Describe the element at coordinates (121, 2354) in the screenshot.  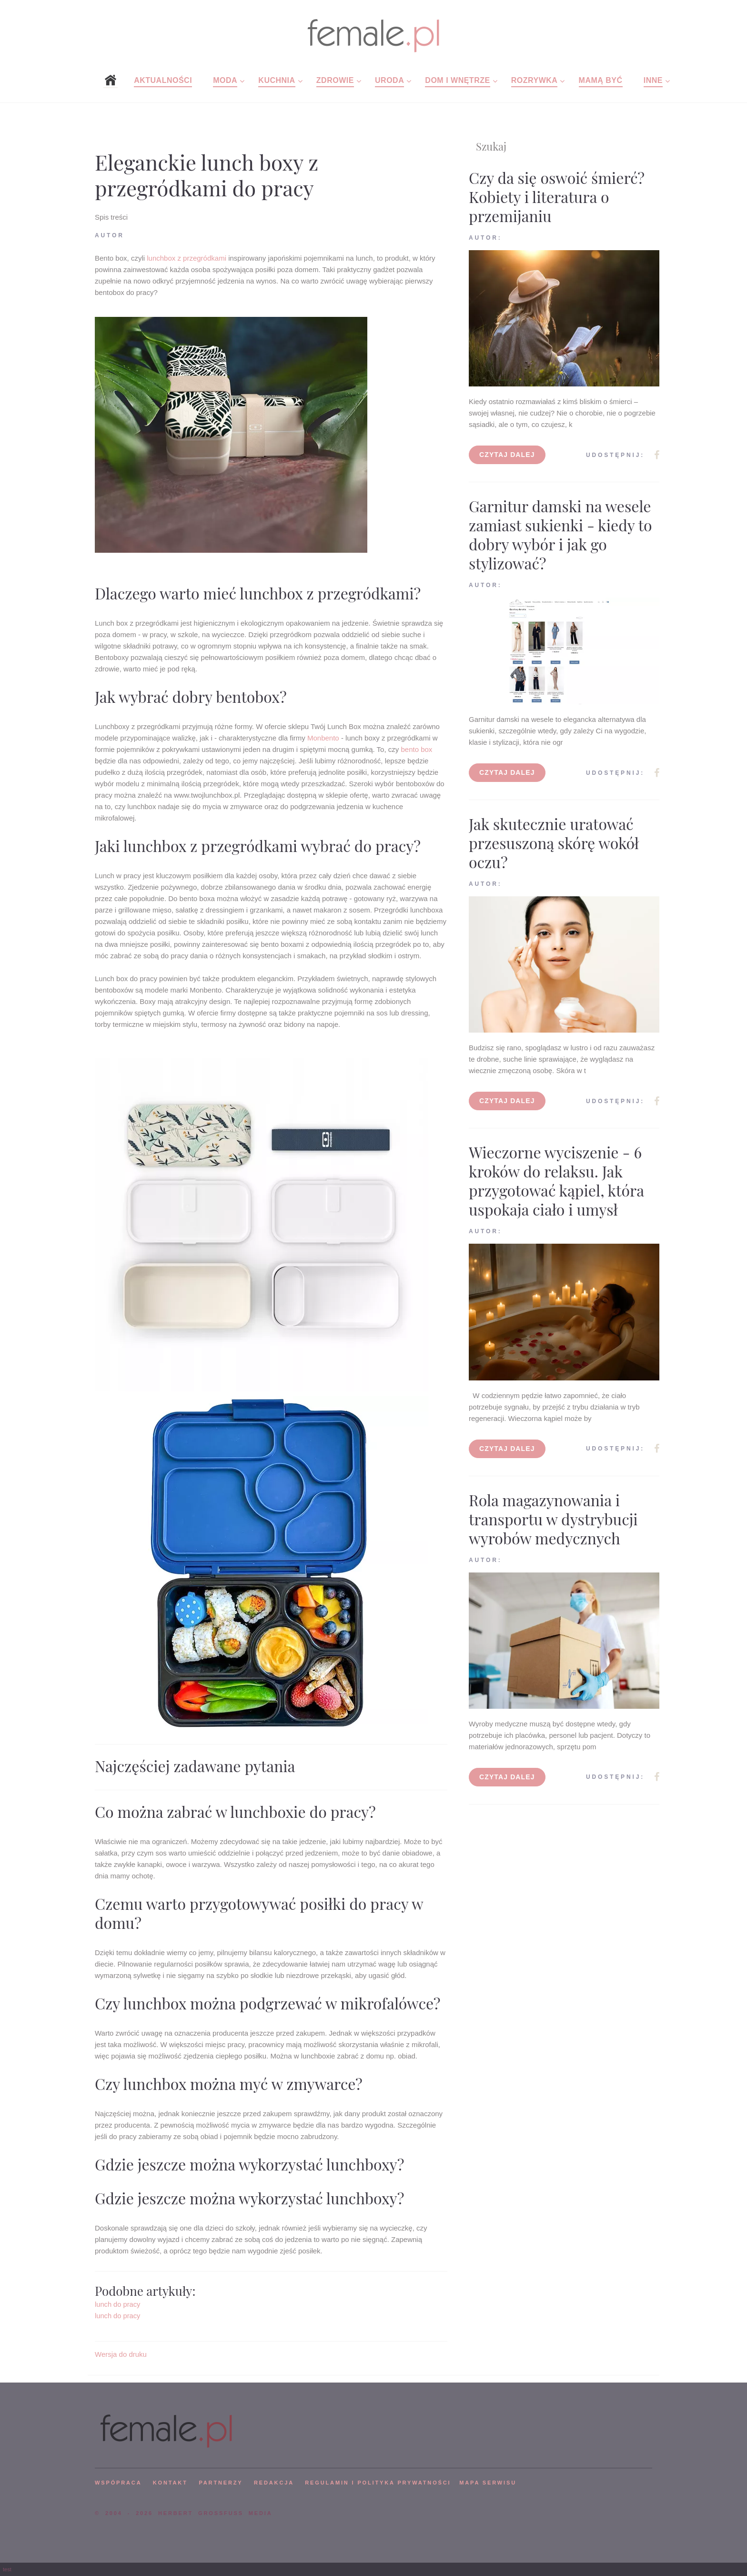
I see `Wersja do druku` at that location.